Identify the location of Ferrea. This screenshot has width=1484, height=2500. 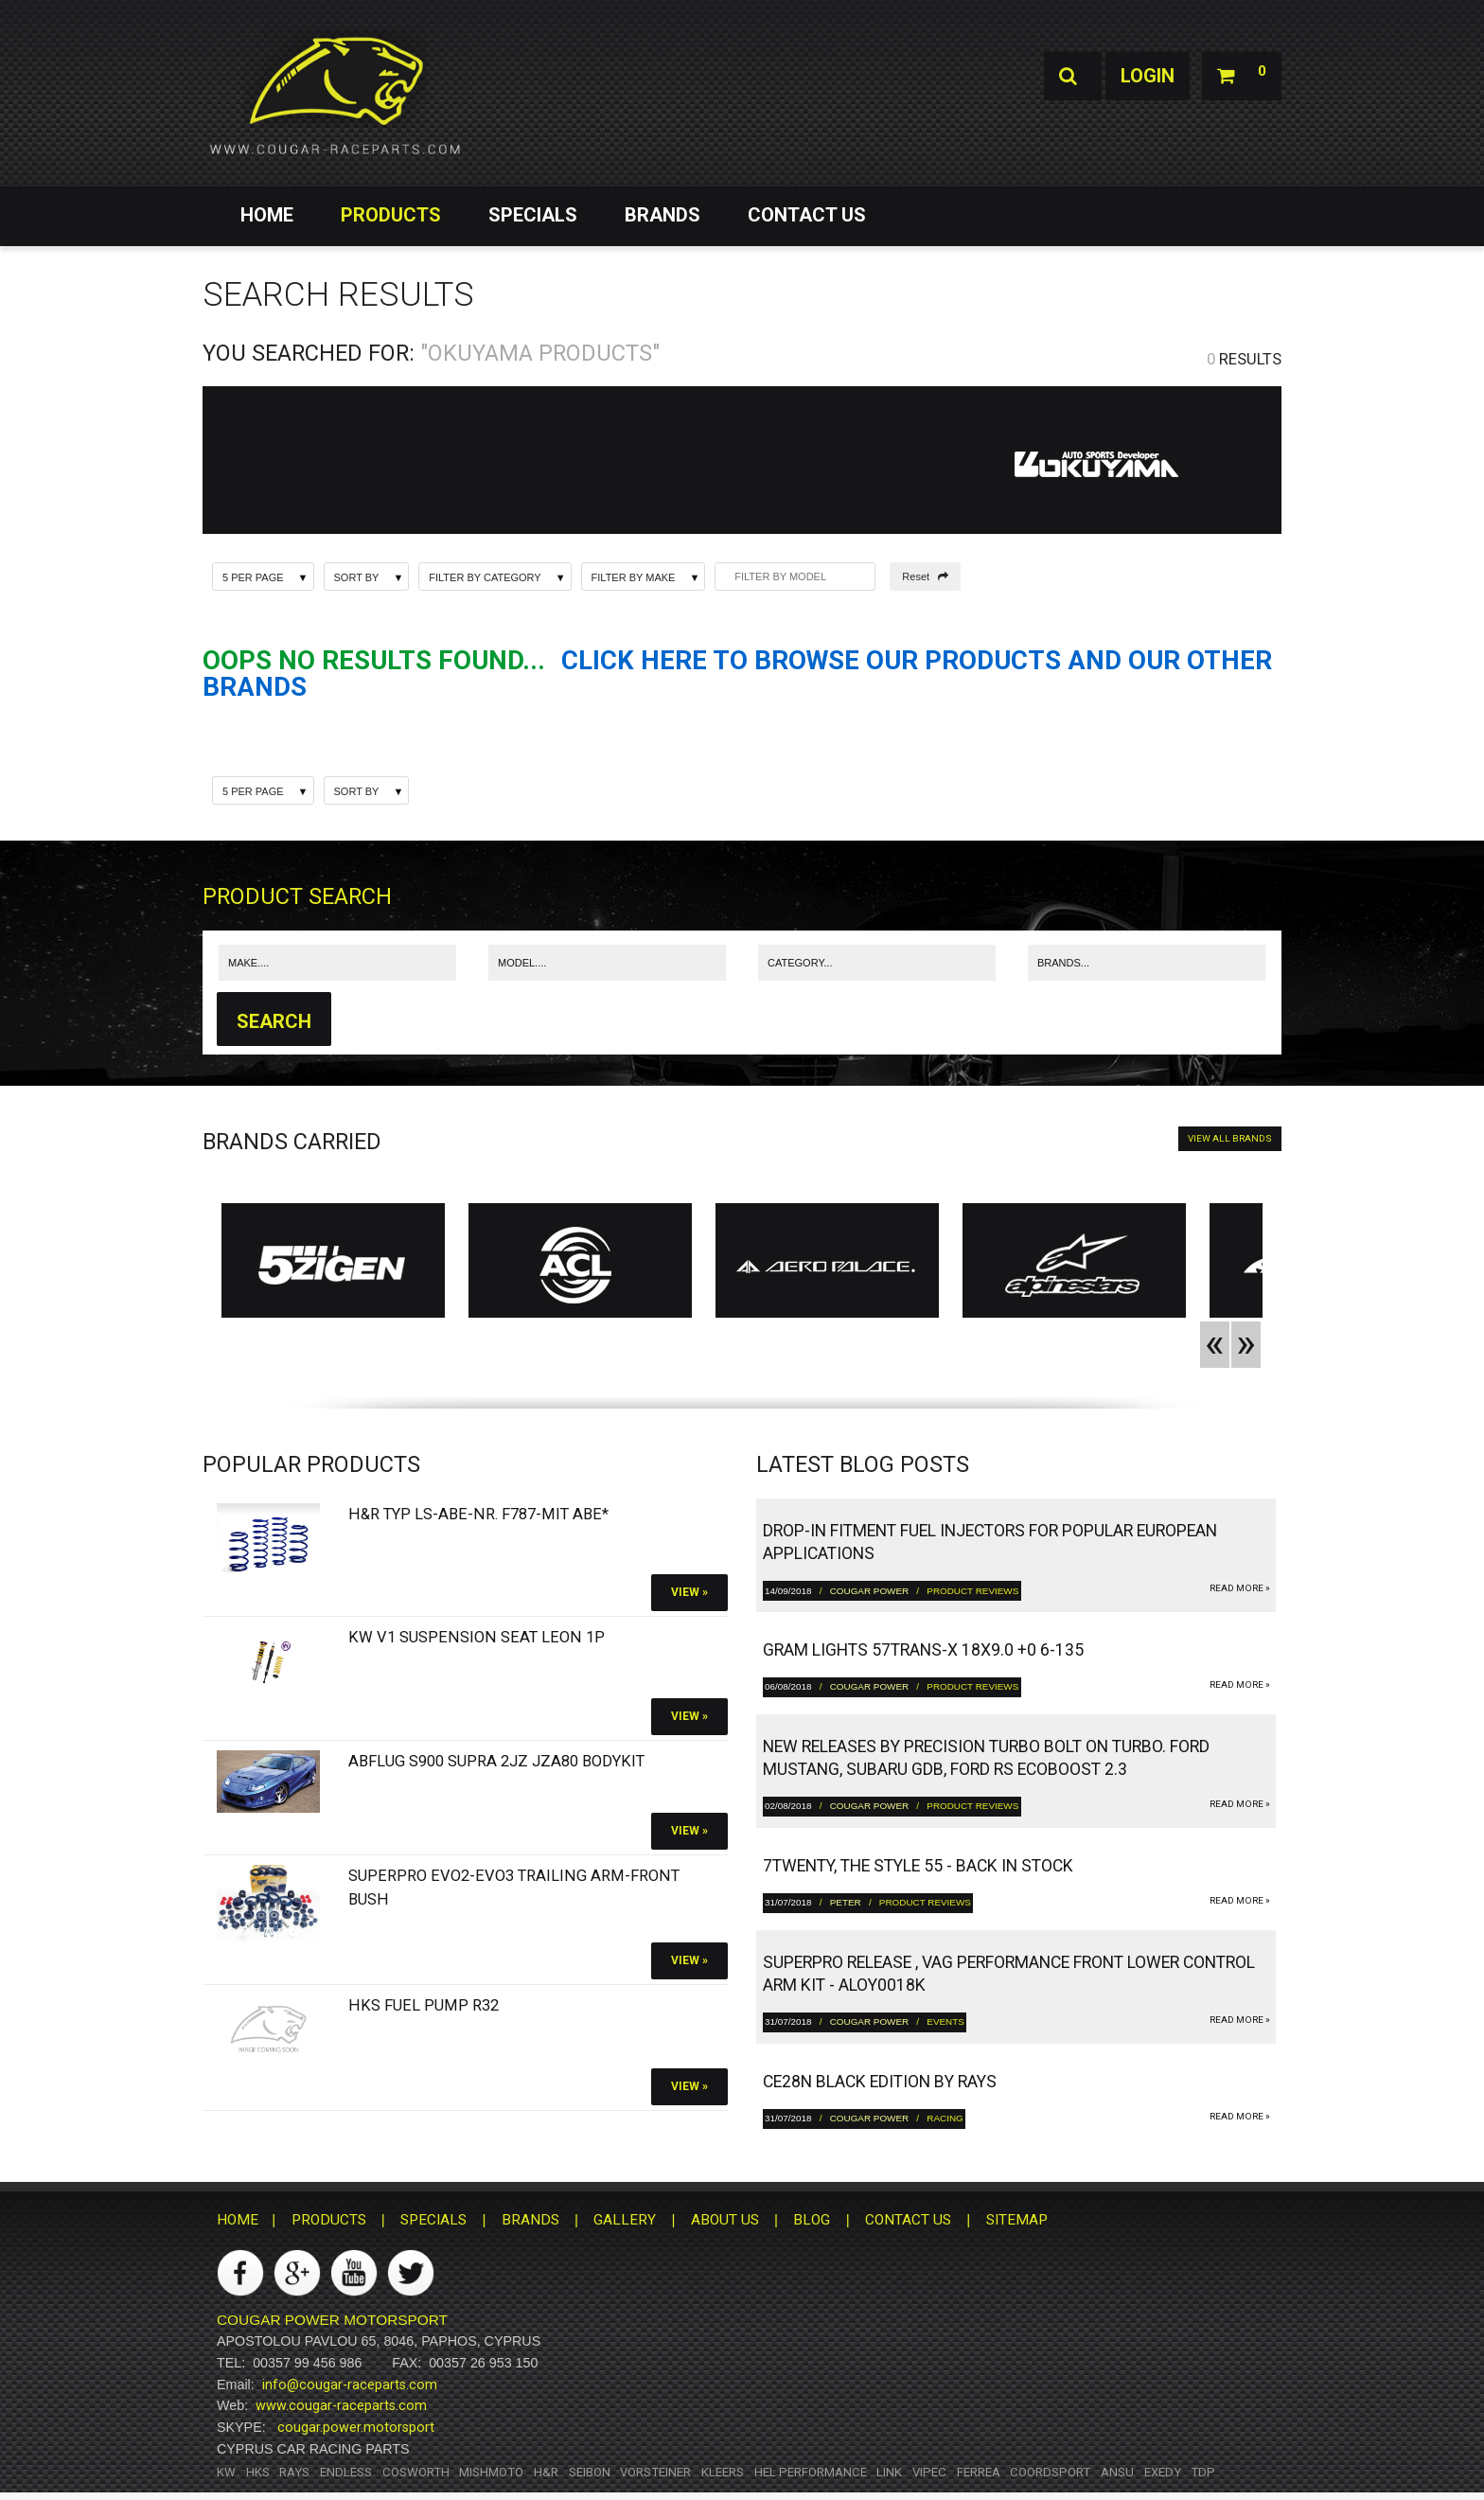
(978, 2472).